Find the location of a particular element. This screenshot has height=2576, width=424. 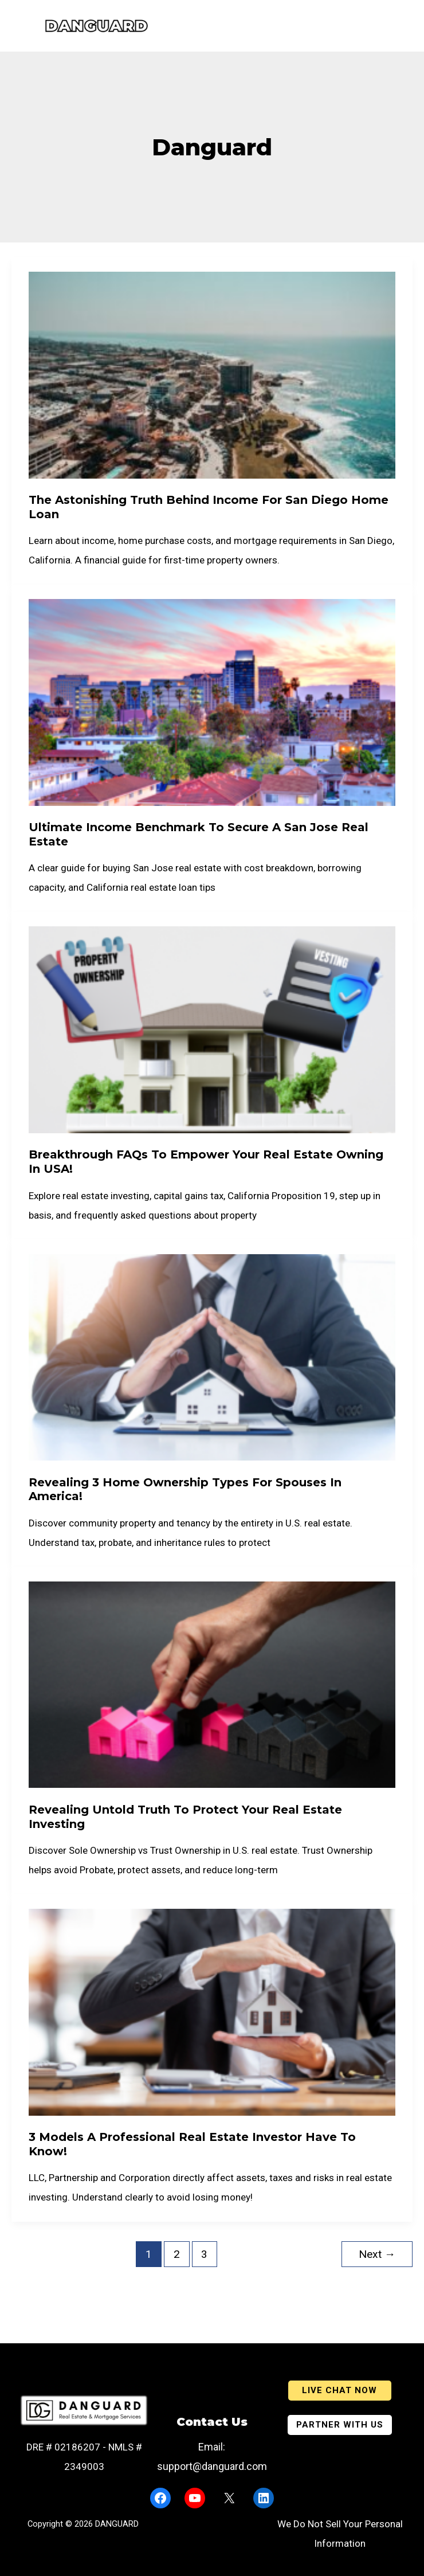

[Read: 3 Models a Professional Real Estate Investor Have to Know!] is located at coordinates (212, 2011).